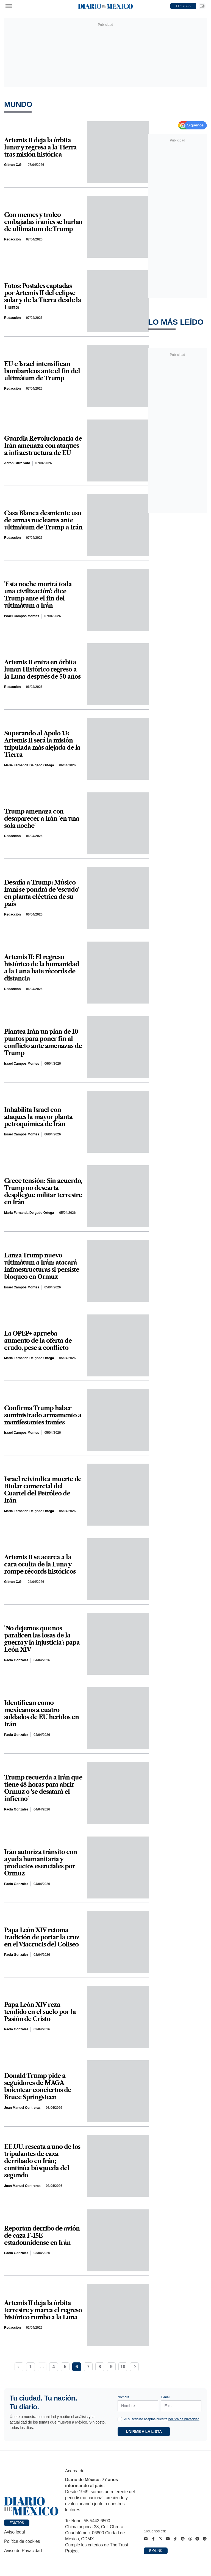 The width and height of the screenshot is (211, 2576). Describe the element at coordinates (38, 1117) in the screenshot. I see `Inhabilita Israel con ataques la mayor planta petroquímica de Irán` at that location.